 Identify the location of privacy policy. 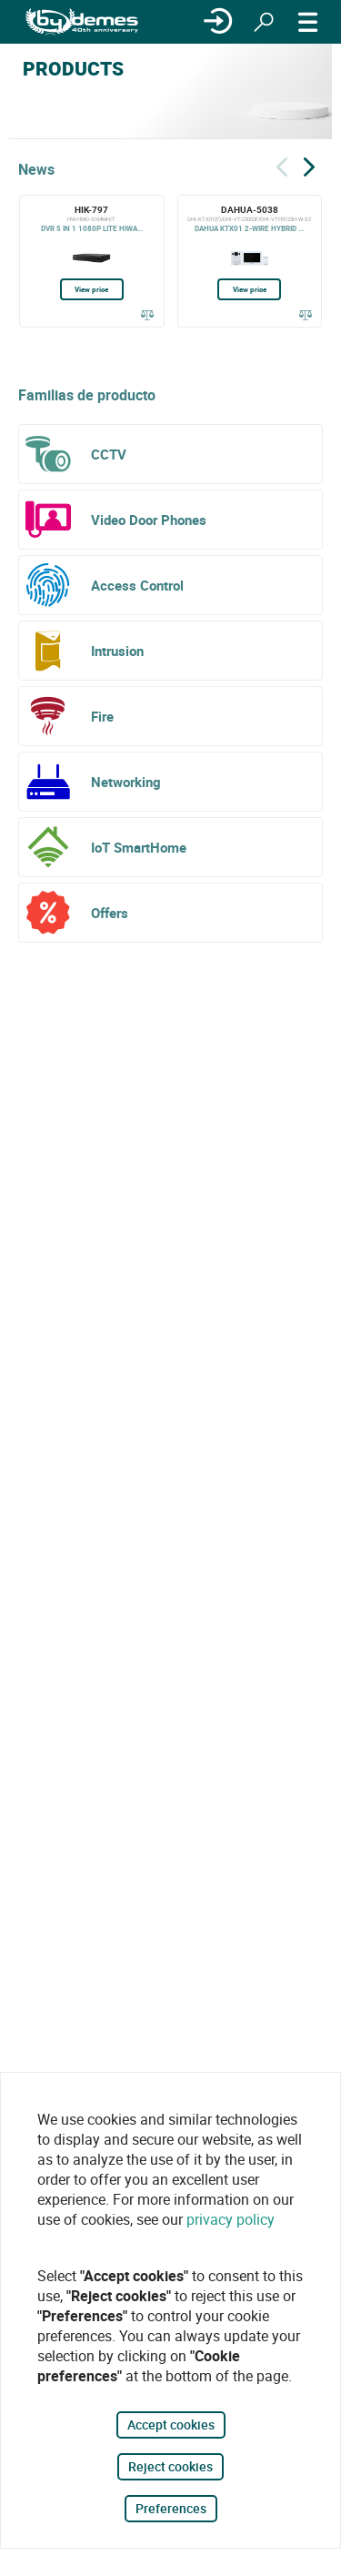
(230, 2219).